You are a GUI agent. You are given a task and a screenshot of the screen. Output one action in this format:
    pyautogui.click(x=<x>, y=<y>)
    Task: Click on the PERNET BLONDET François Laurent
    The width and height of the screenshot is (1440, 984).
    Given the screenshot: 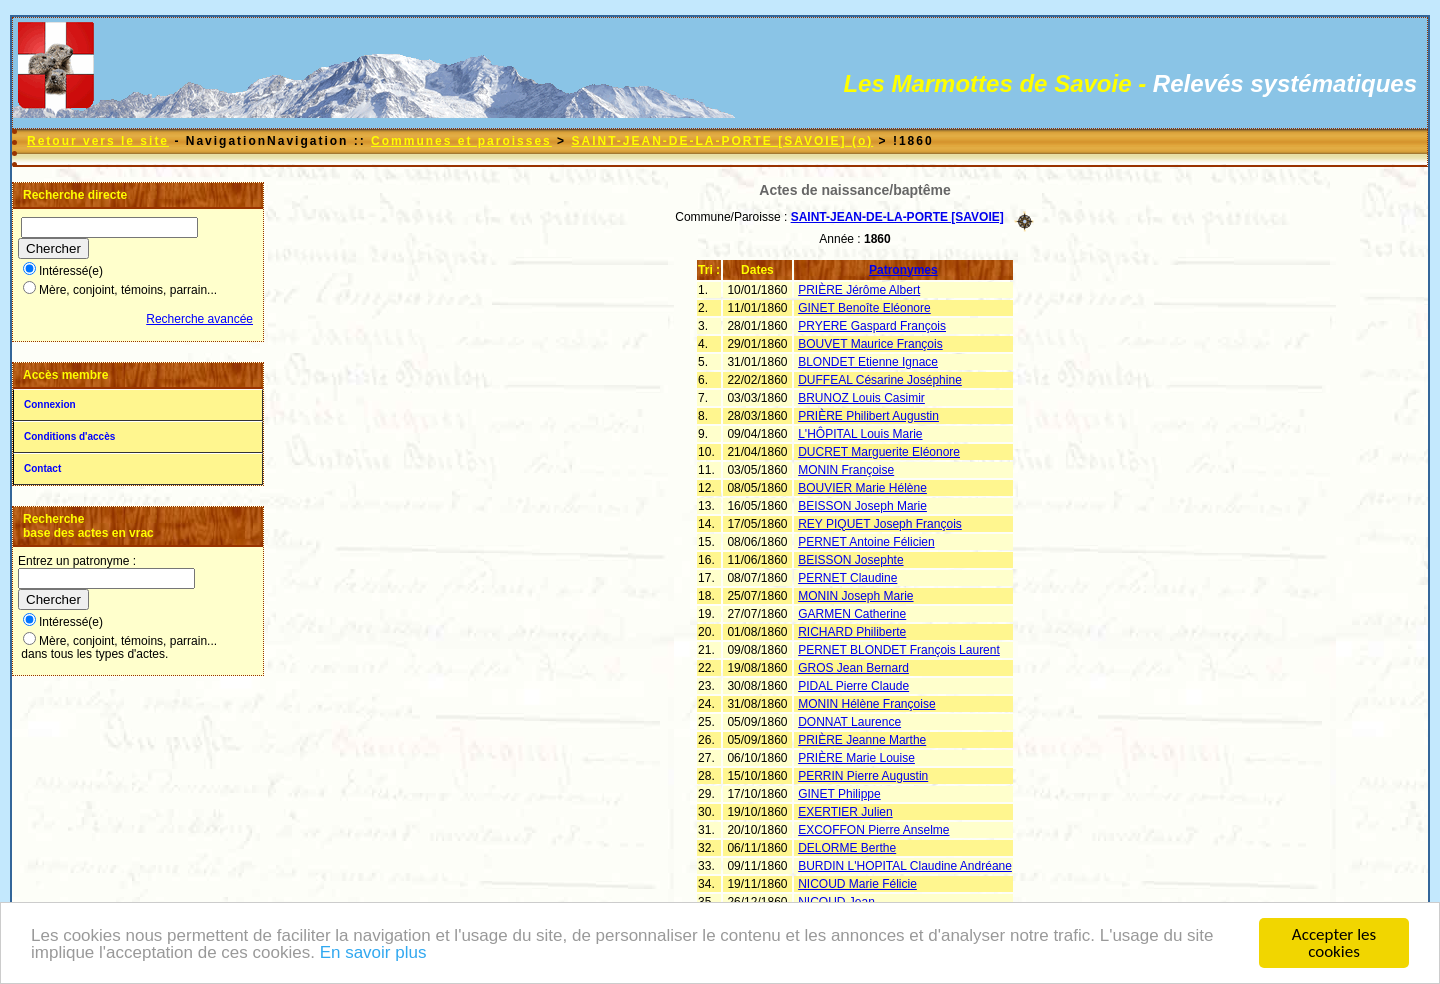 What is the action you would take?
    pyautogui.click(x=899, y=650)
    